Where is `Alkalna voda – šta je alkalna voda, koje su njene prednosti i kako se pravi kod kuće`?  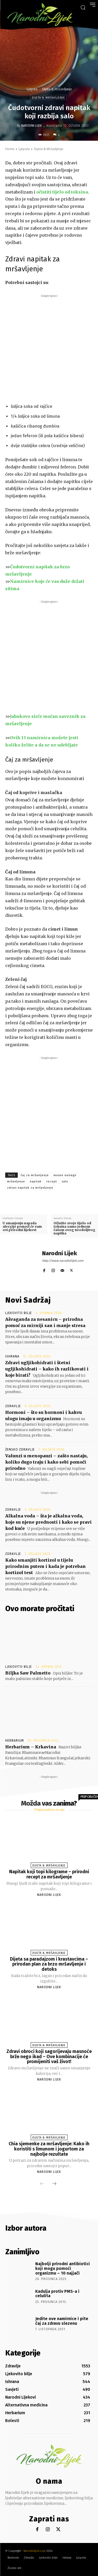
Alkalna voda – šta je alkalna voda, koje su njene prednosti i kako se pravi kod kuće is located at coordinates (48, 1522).